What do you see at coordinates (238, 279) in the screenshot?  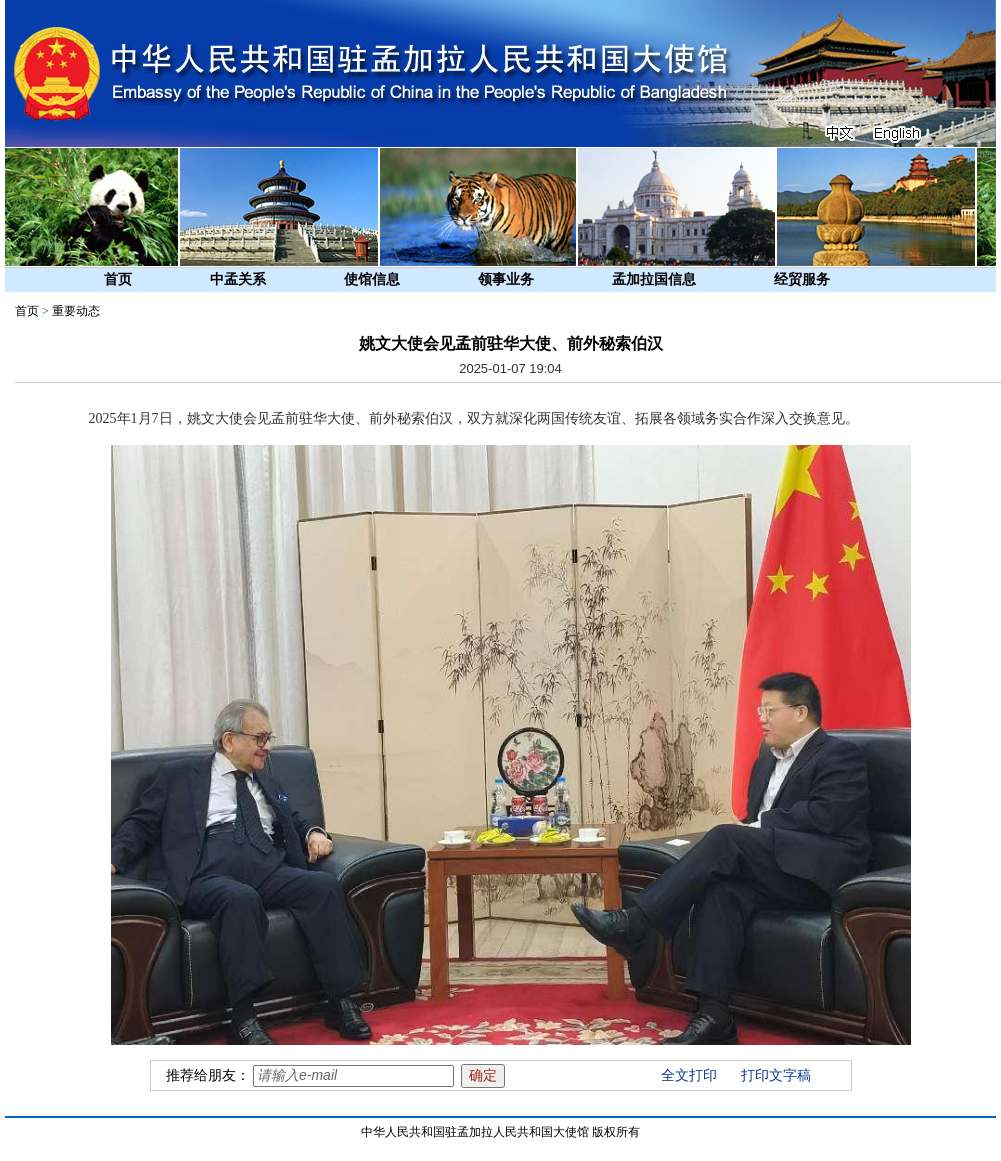 I see `中孟关系` at bounding box center [238, 279].